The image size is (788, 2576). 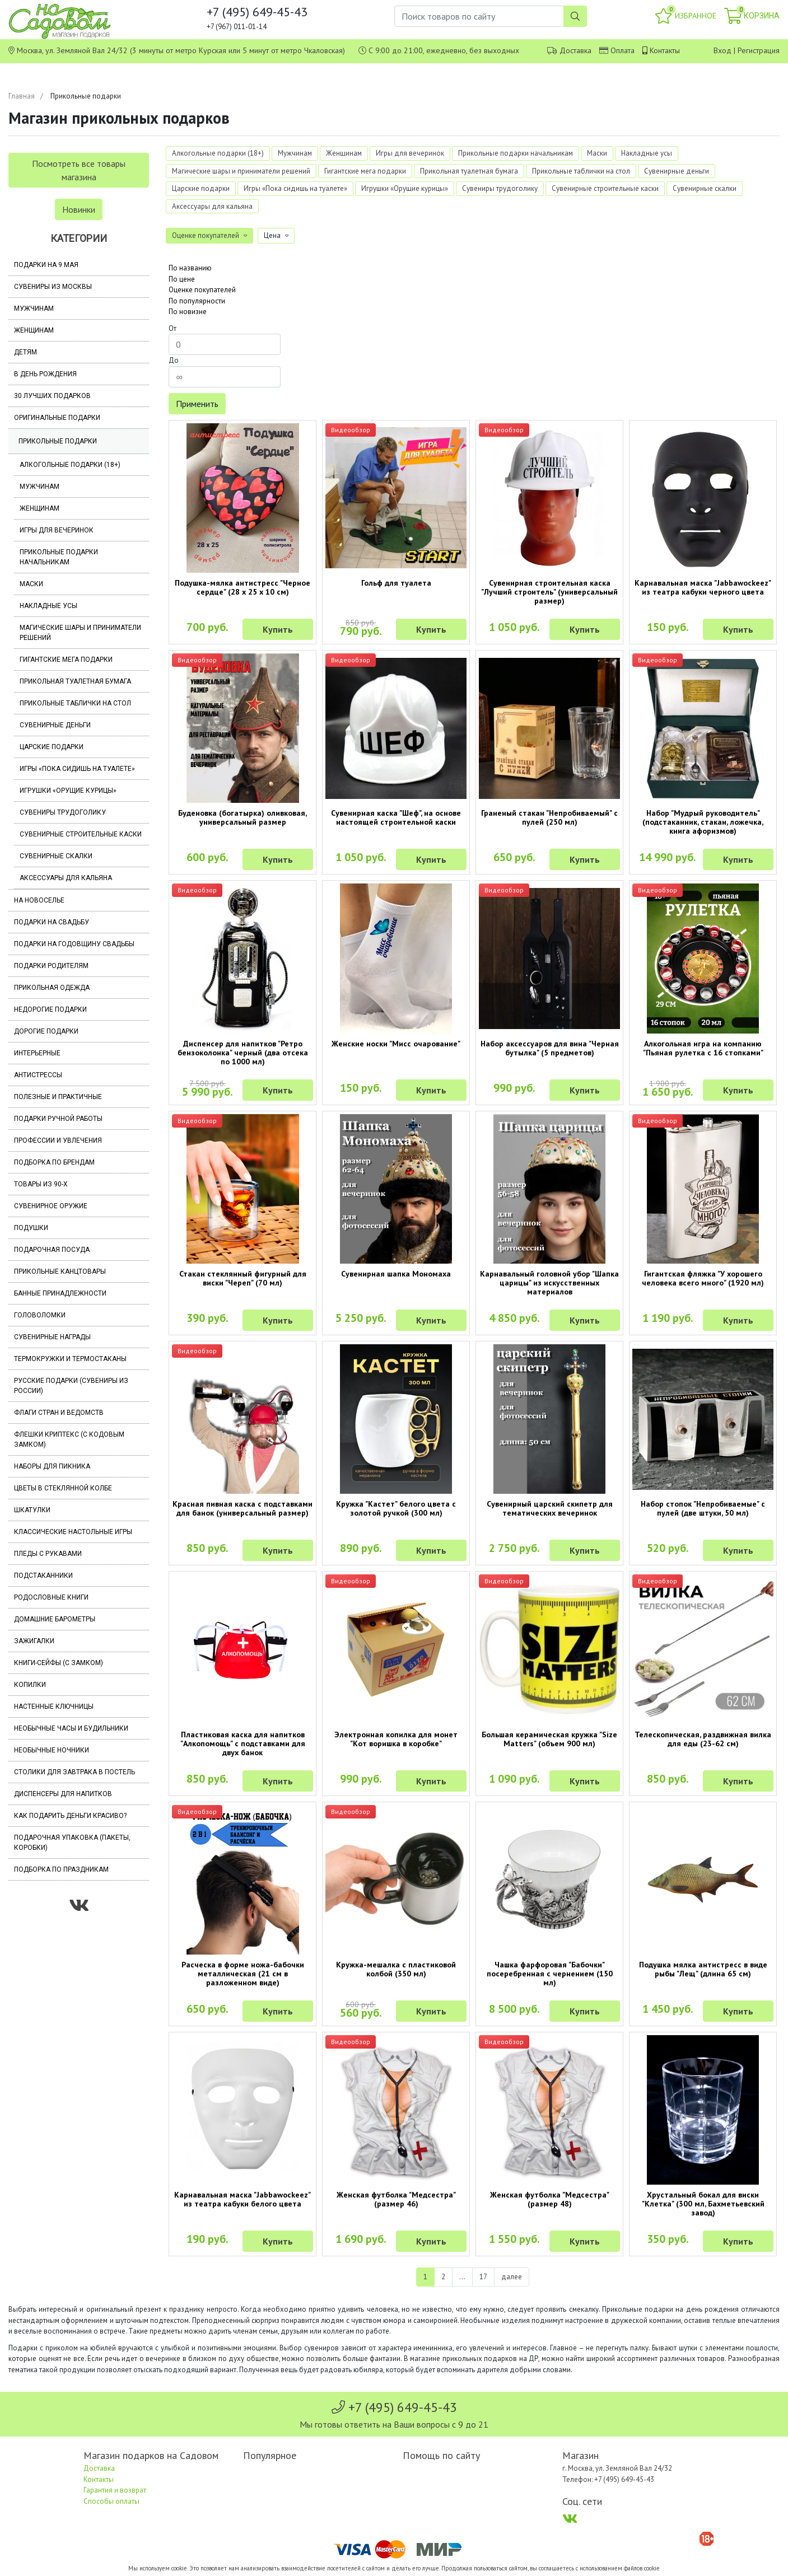 I want to click on Прикольная туалетная бумага, so click(x=75, y=681).